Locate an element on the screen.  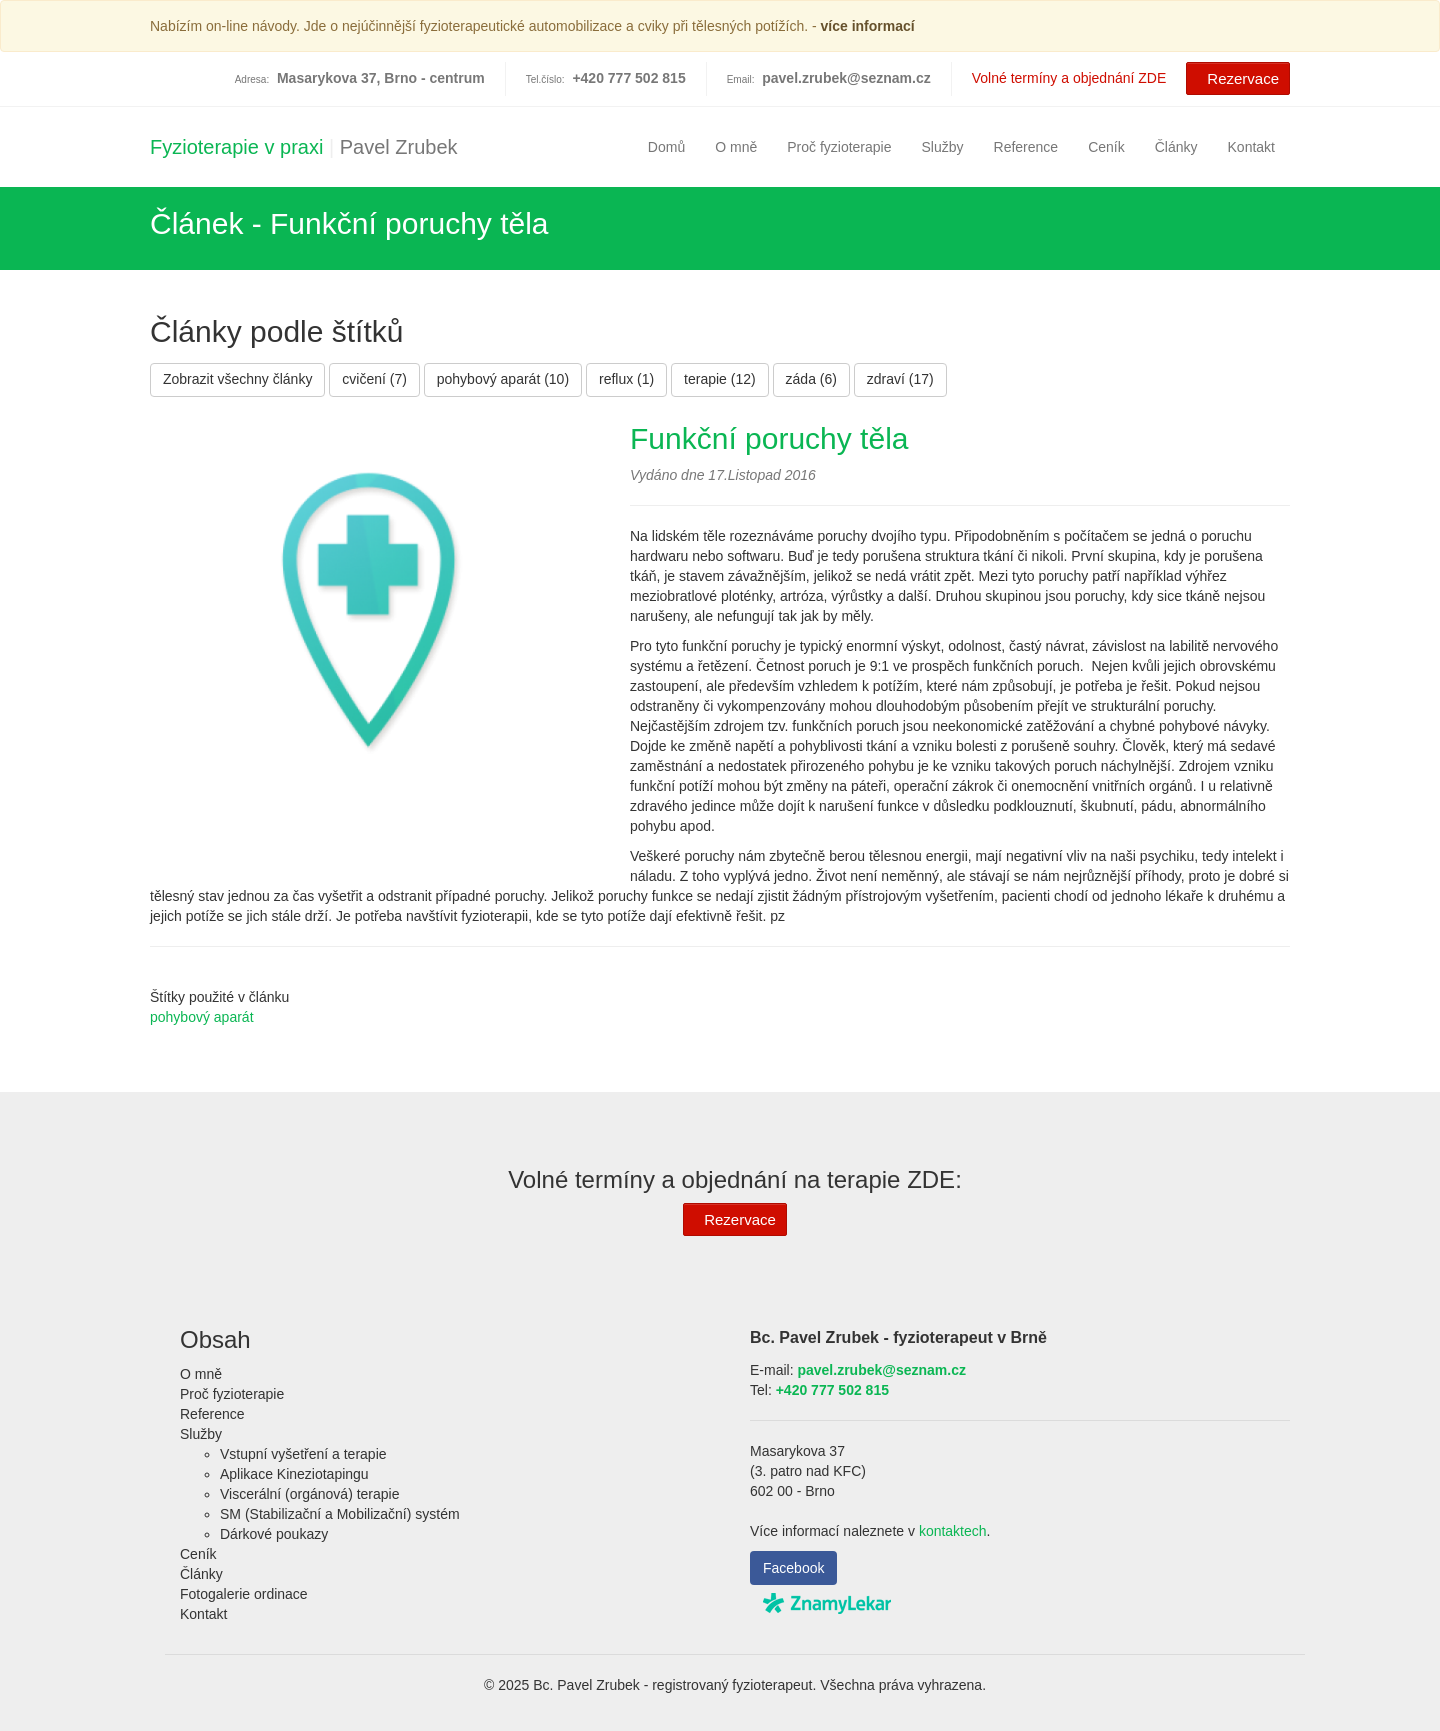
Články is located at coordinates (1176, 147).